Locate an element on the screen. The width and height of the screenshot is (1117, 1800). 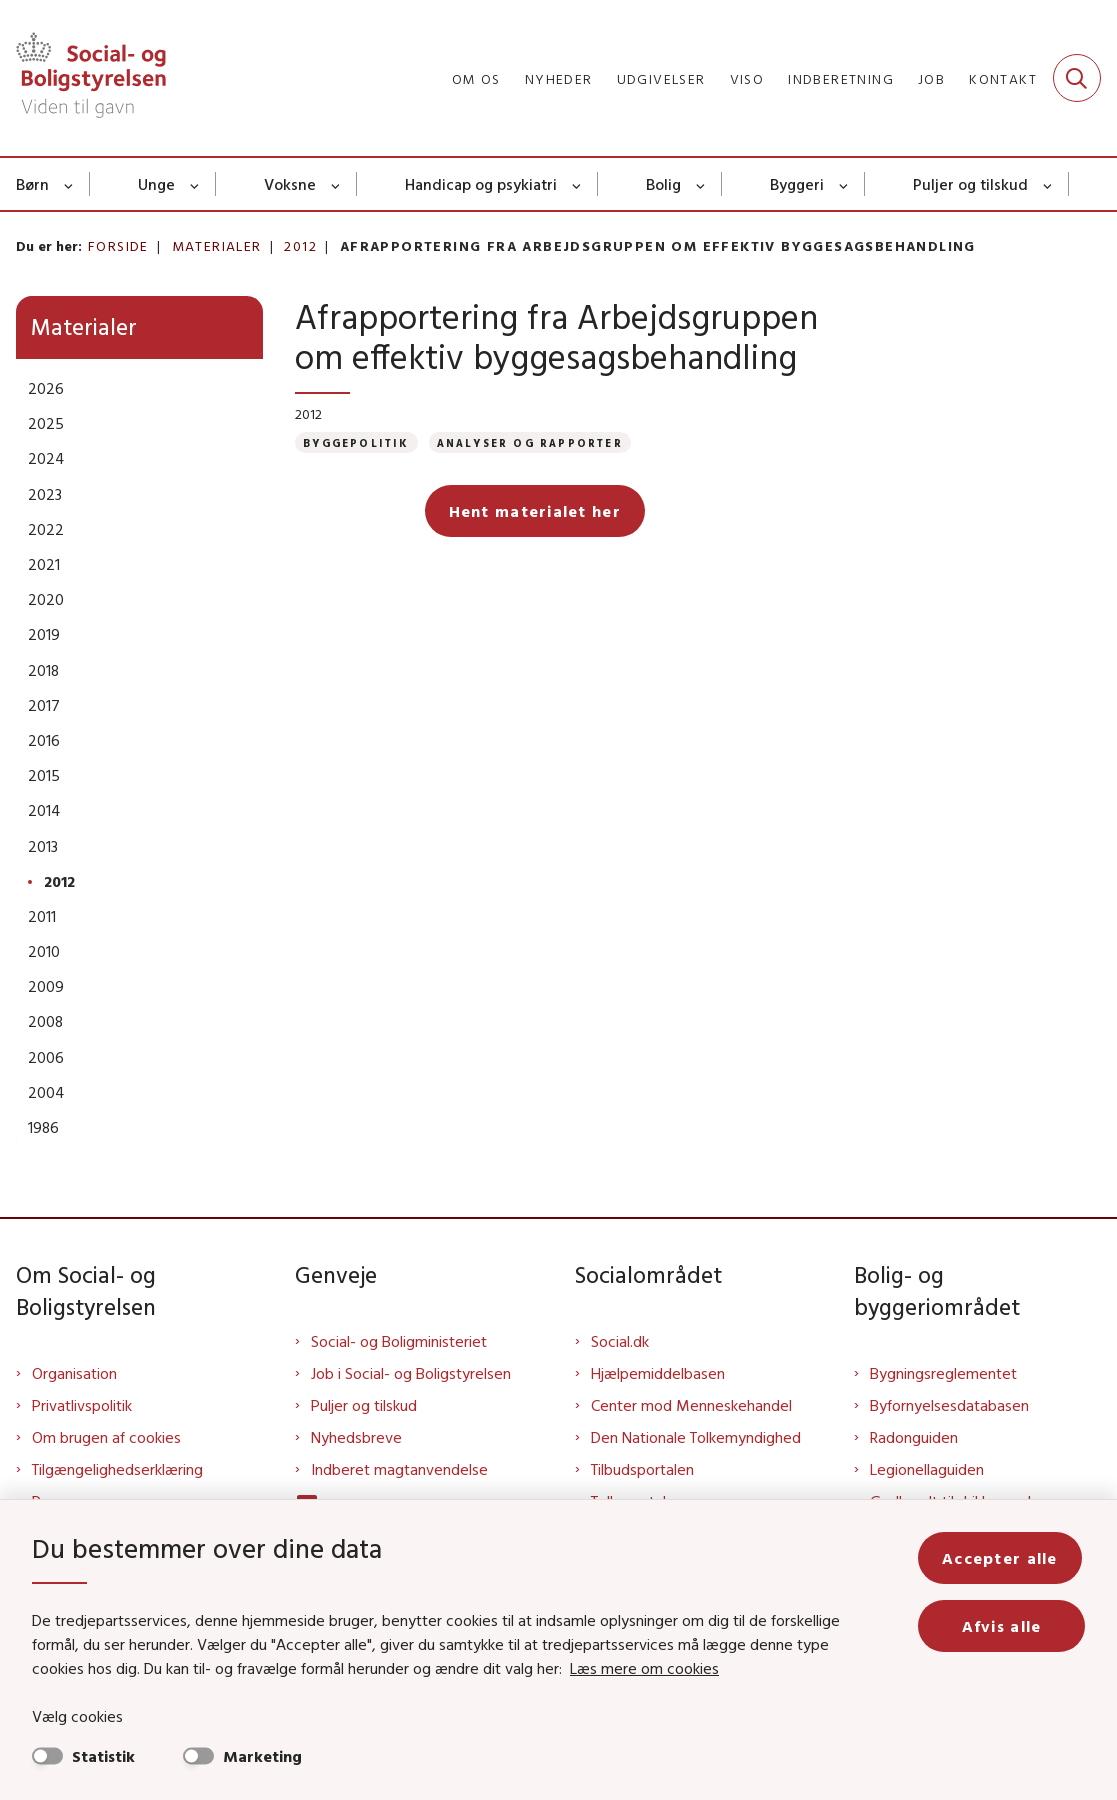
Radonguiden is located at coordinates (914, 1437).